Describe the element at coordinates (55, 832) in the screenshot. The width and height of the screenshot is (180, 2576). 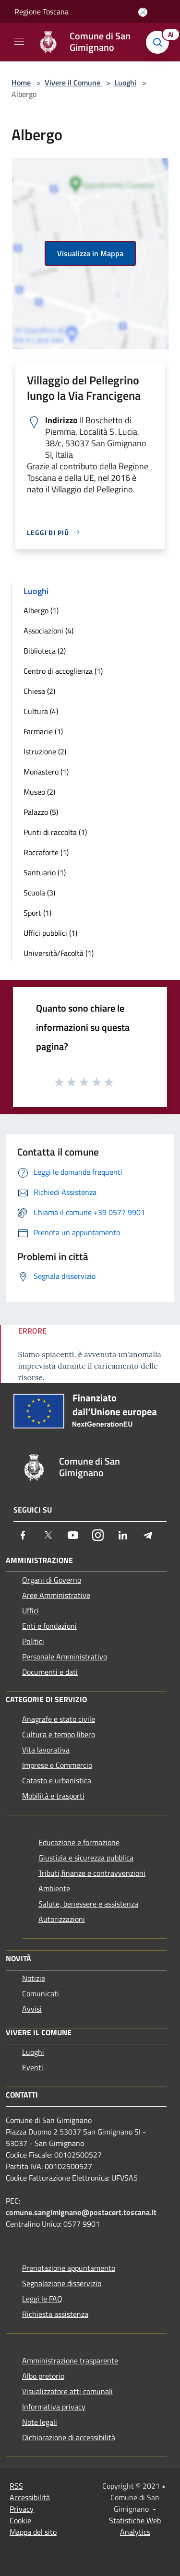
I see `Punti di raccolta (1)` at that location.